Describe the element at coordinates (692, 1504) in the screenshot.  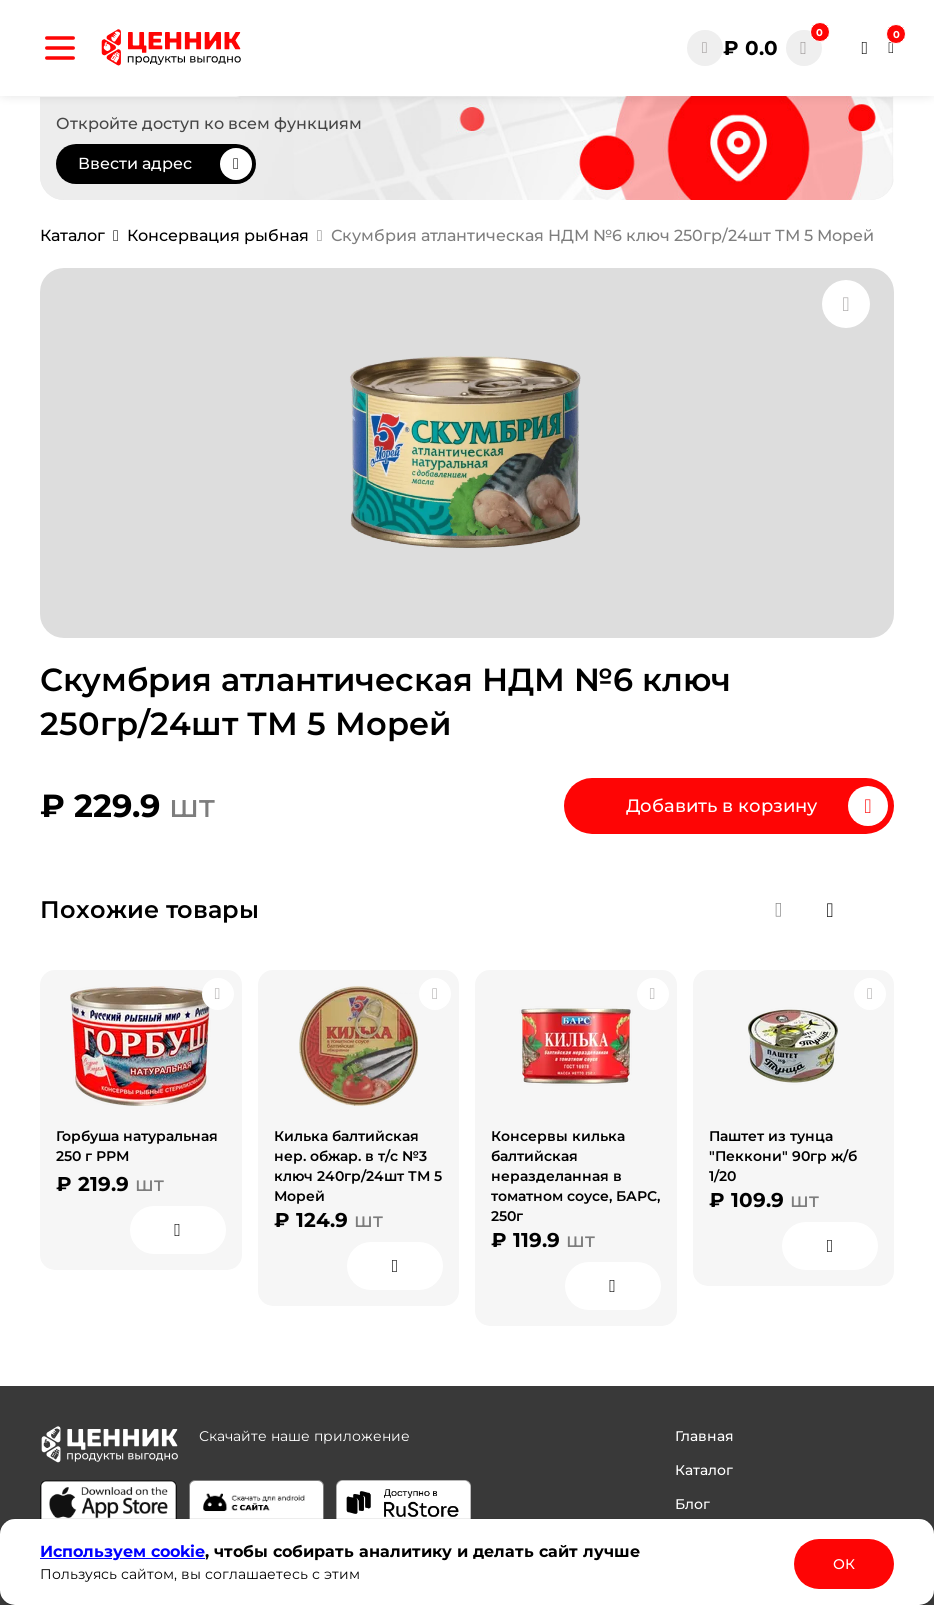
I see `Блог` at that location.